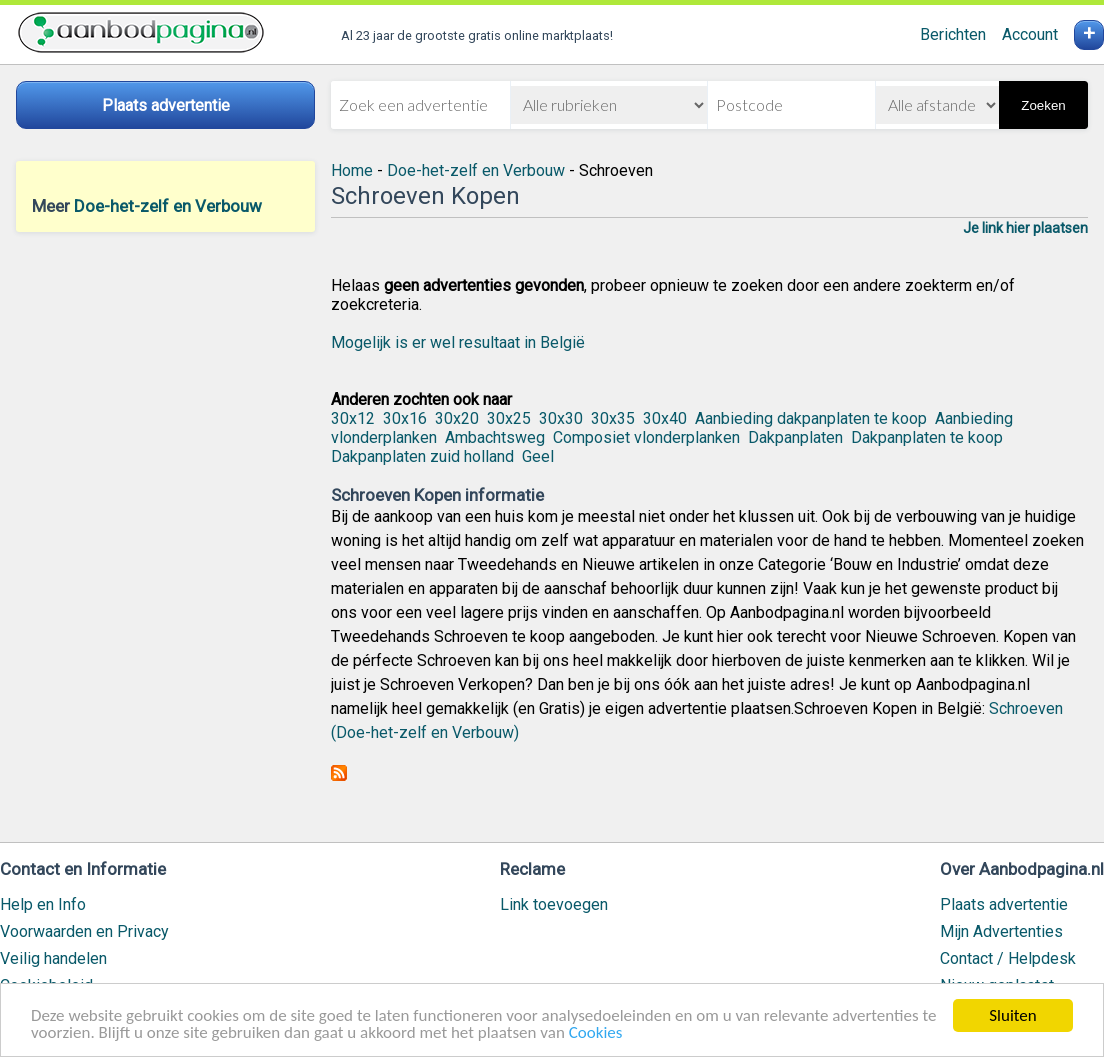 The image size is (1104, 1057). I want to click on Veilig handelen, so click(53, 958).